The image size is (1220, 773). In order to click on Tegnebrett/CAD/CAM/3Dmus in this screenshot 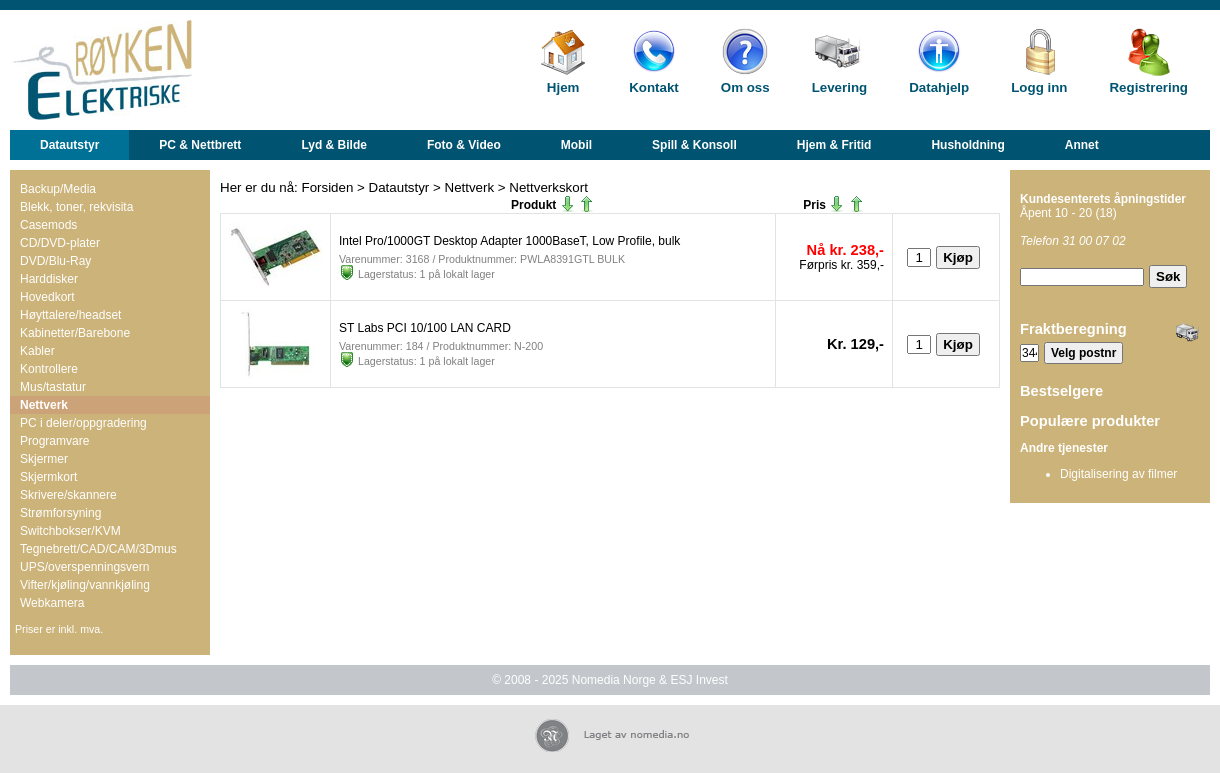, I will do `click(98, 549)`.